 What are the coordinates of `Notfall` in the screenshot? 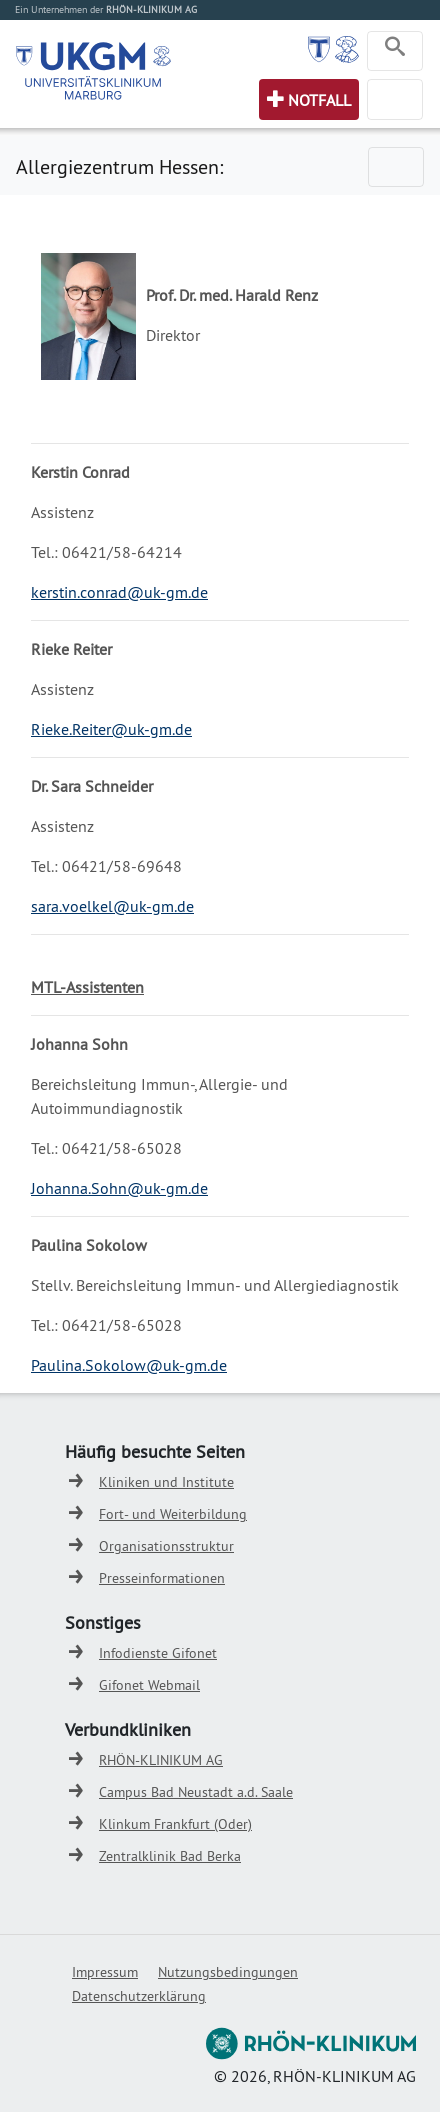 It's located at (319, 100).